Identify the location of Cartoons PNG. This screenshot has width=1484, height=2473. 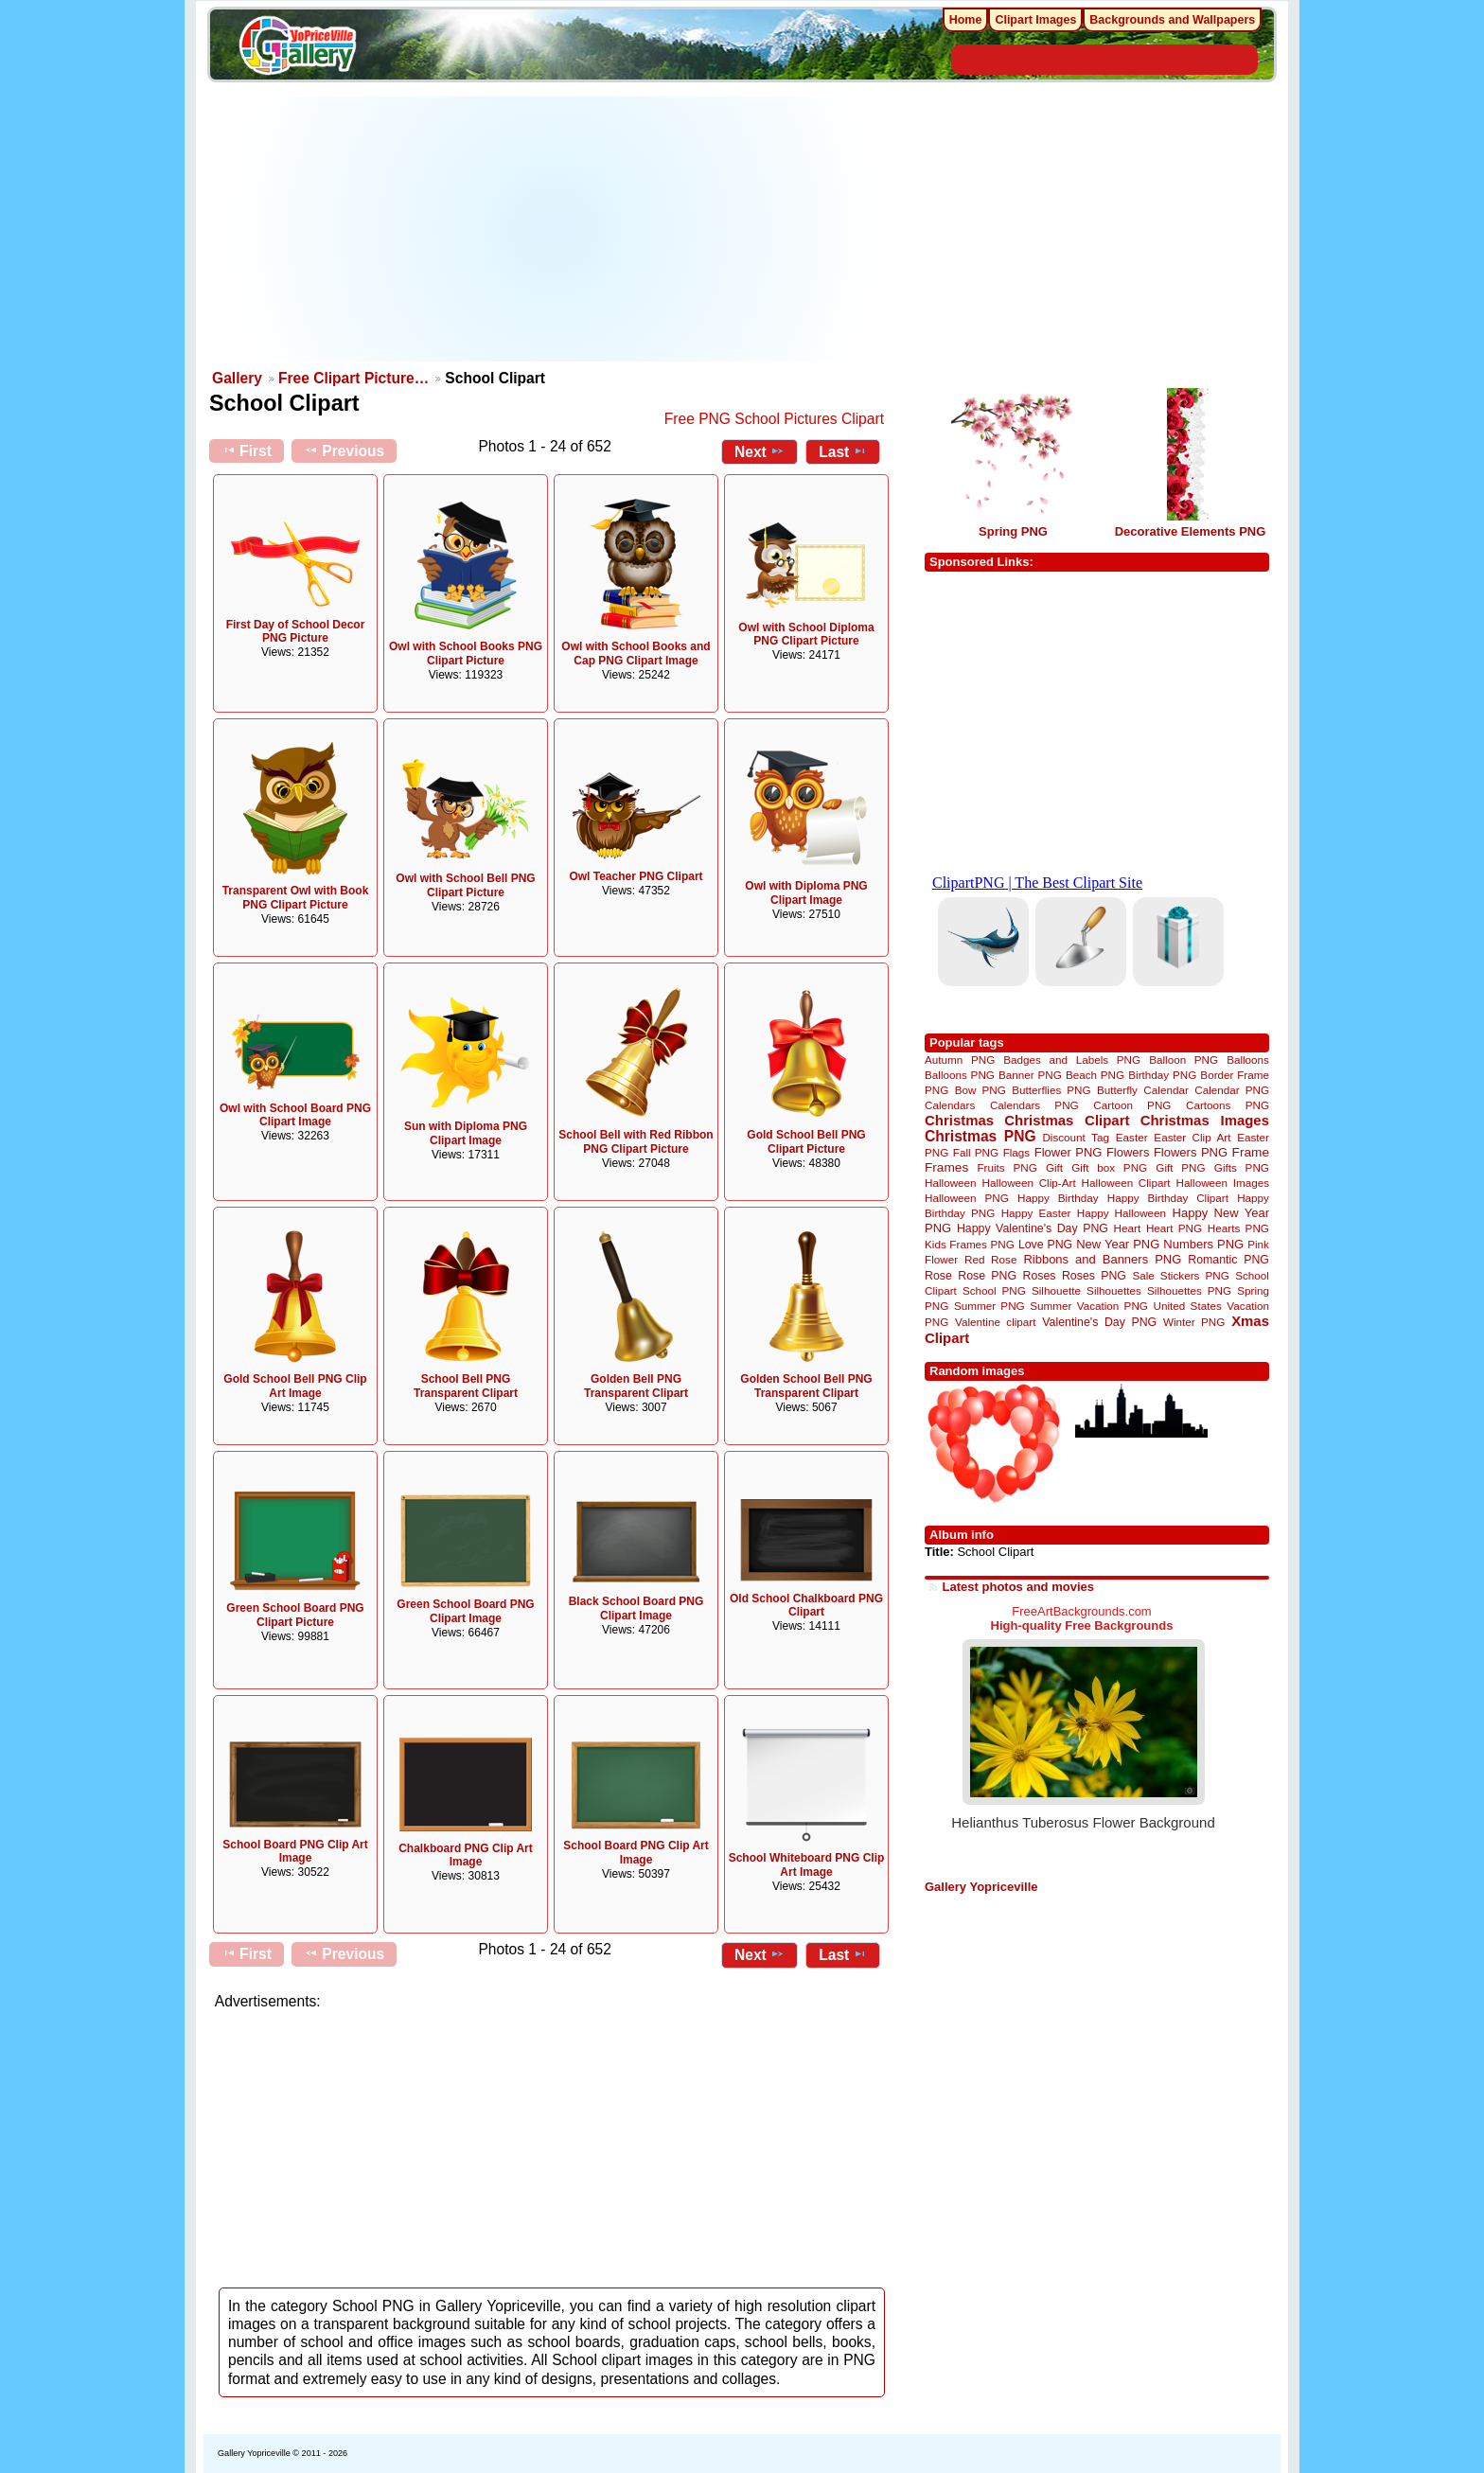
(1227, 1105).